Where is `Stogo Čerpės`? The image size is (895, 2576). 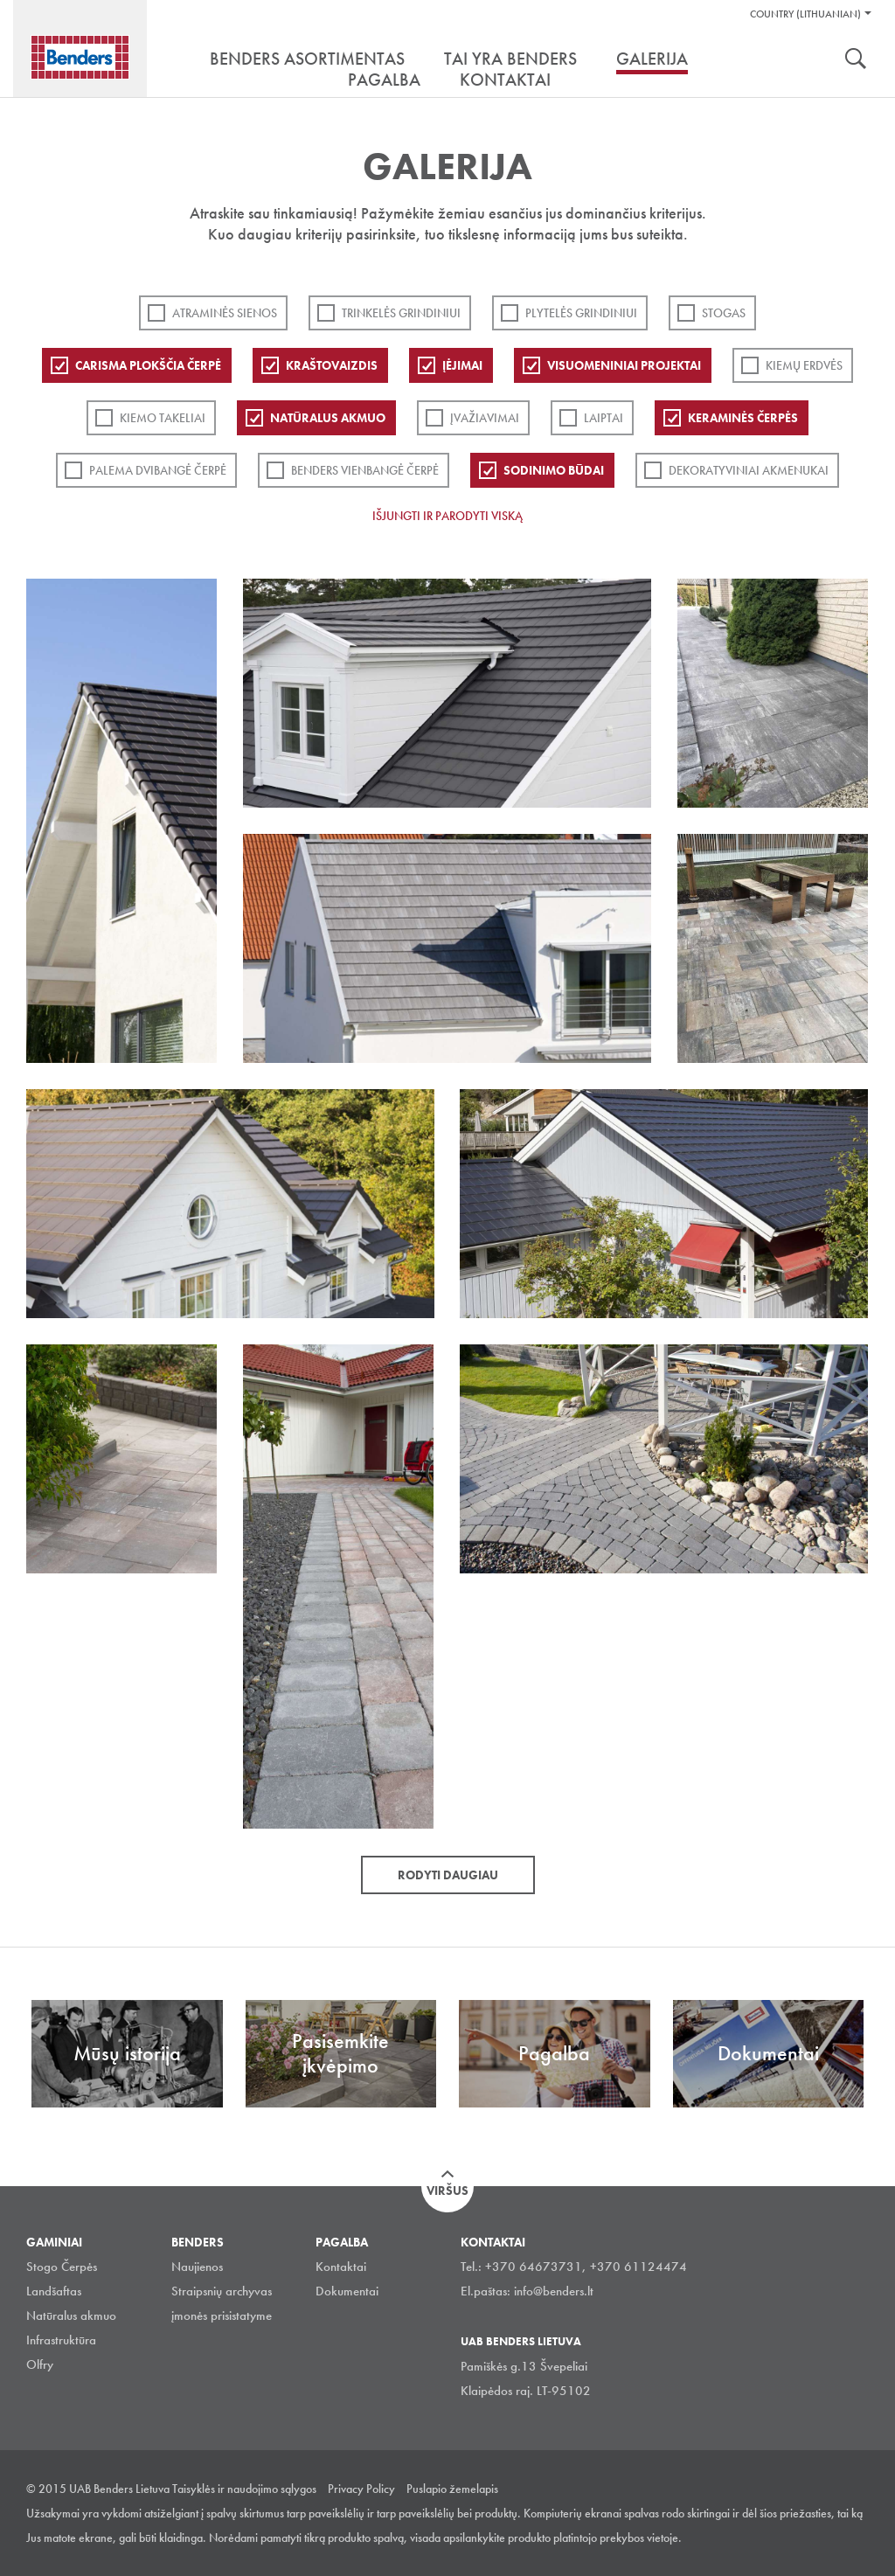
Stogo Čerpės is located at coordinates (61, 2266).